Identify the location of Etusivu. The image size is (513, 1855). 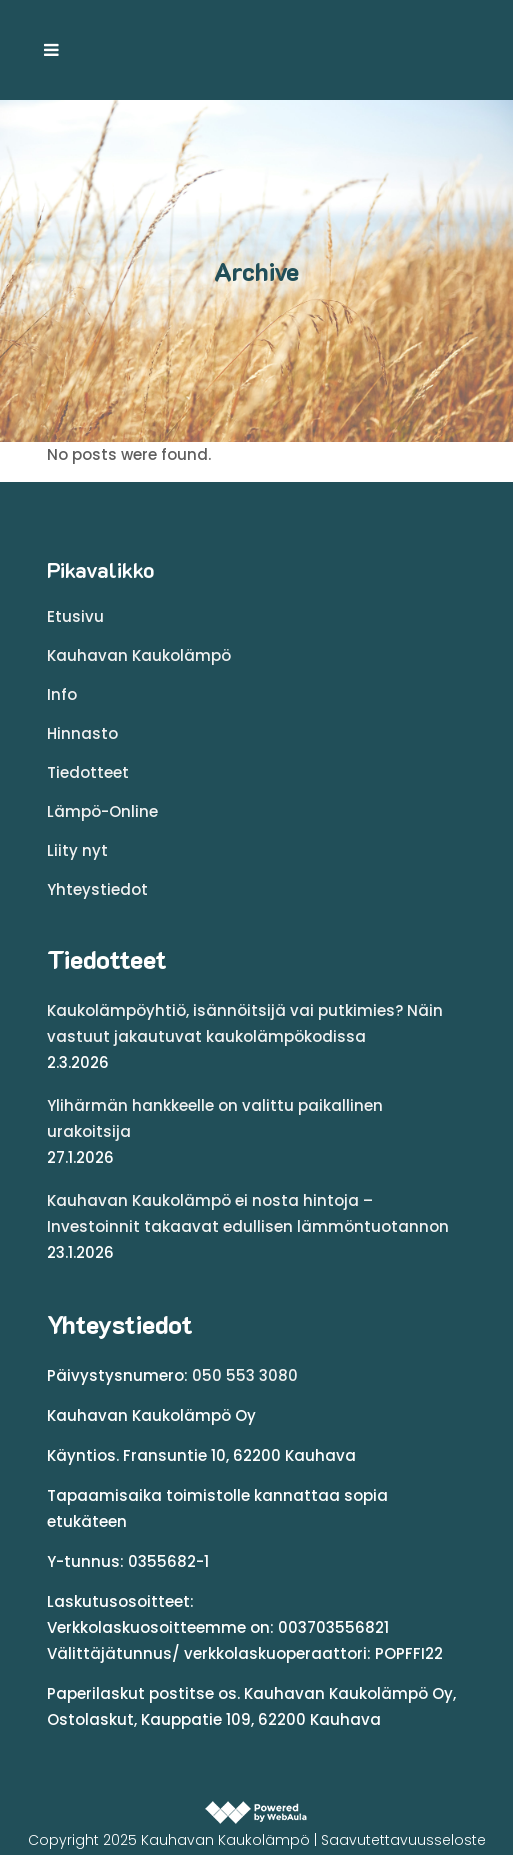
(75, 616).